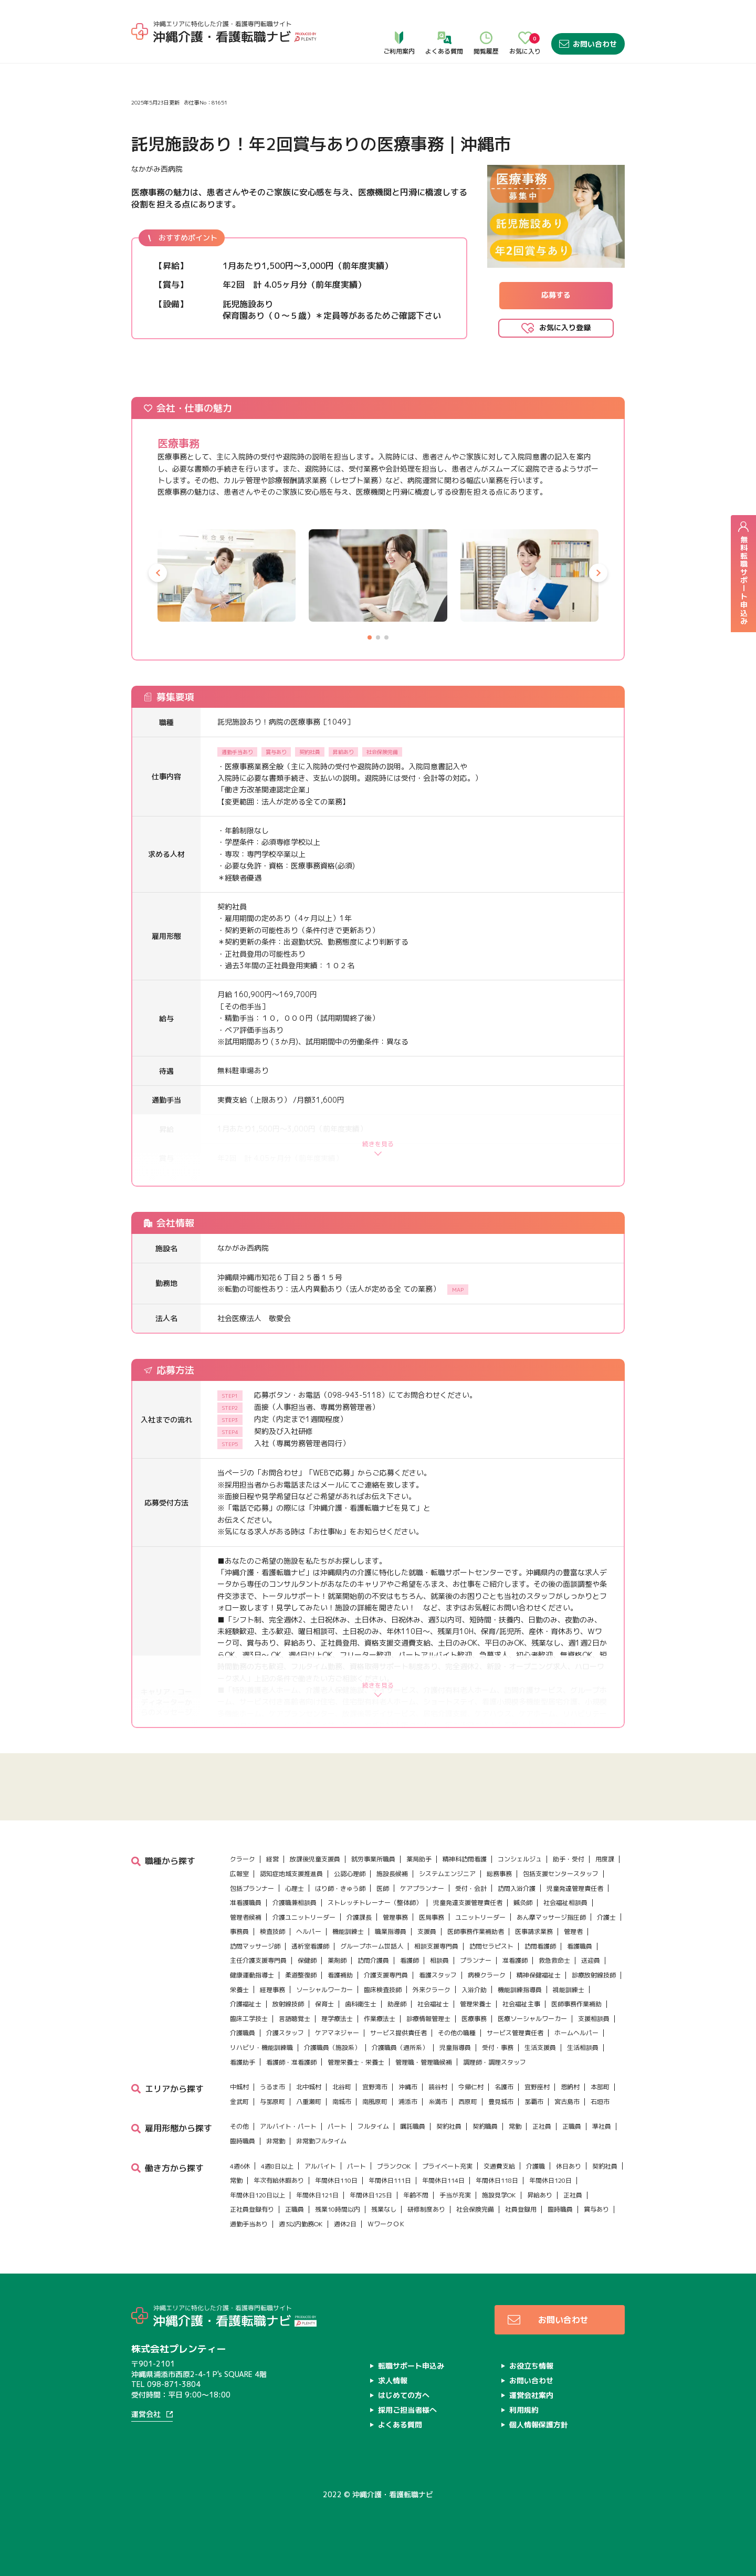  I want to click on 名護市, so click(504, 2086).